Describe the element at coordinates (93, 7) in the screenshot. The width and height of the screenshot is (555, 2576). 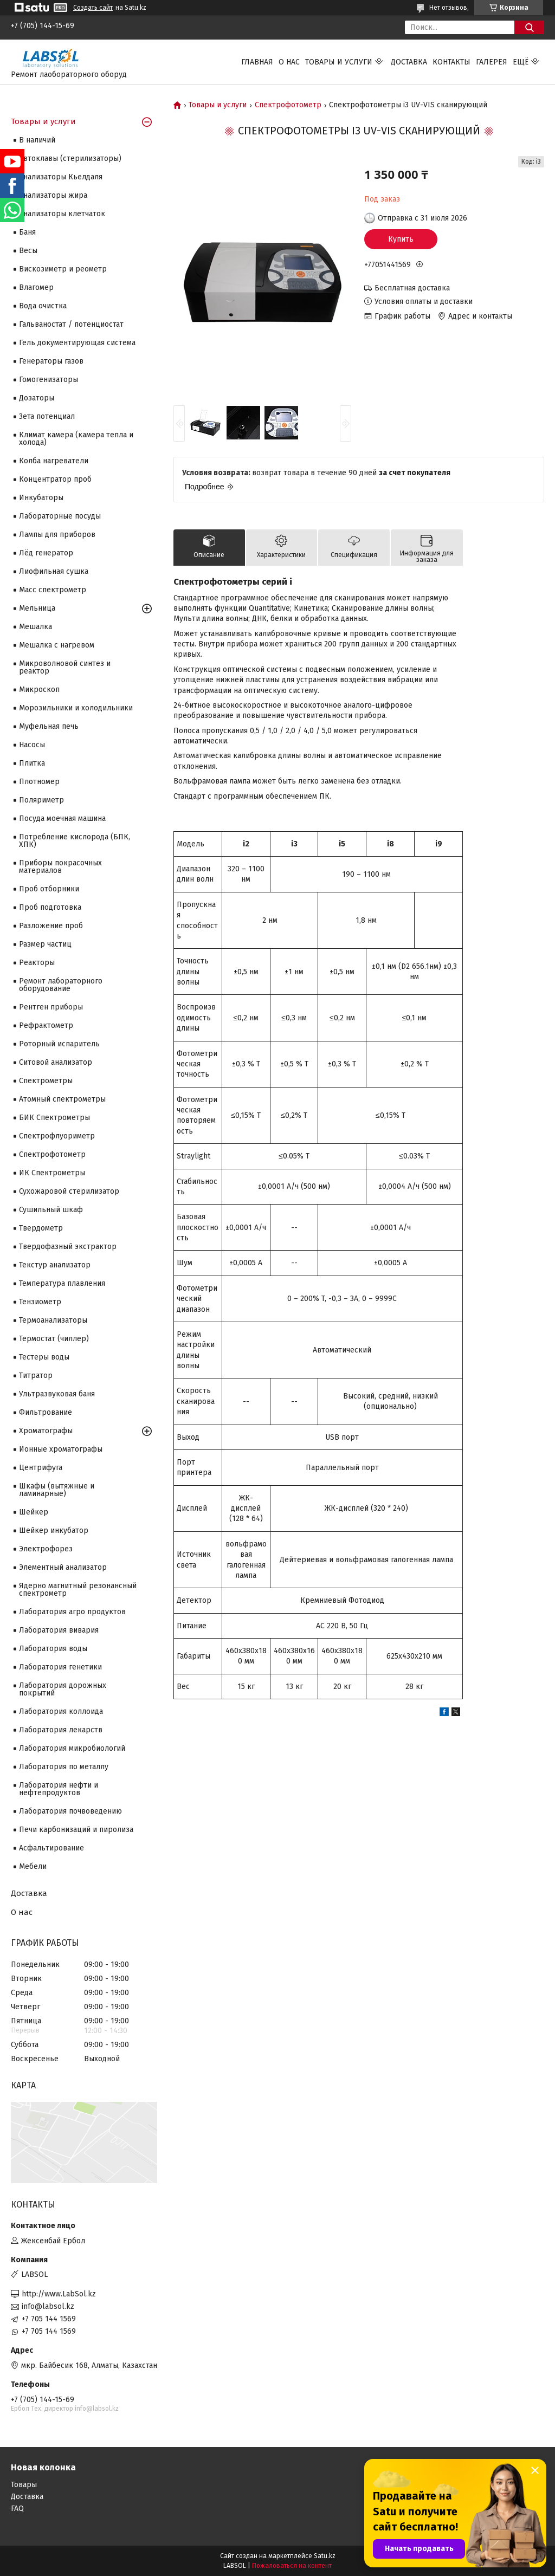
I see `Создать сайт` at that location.